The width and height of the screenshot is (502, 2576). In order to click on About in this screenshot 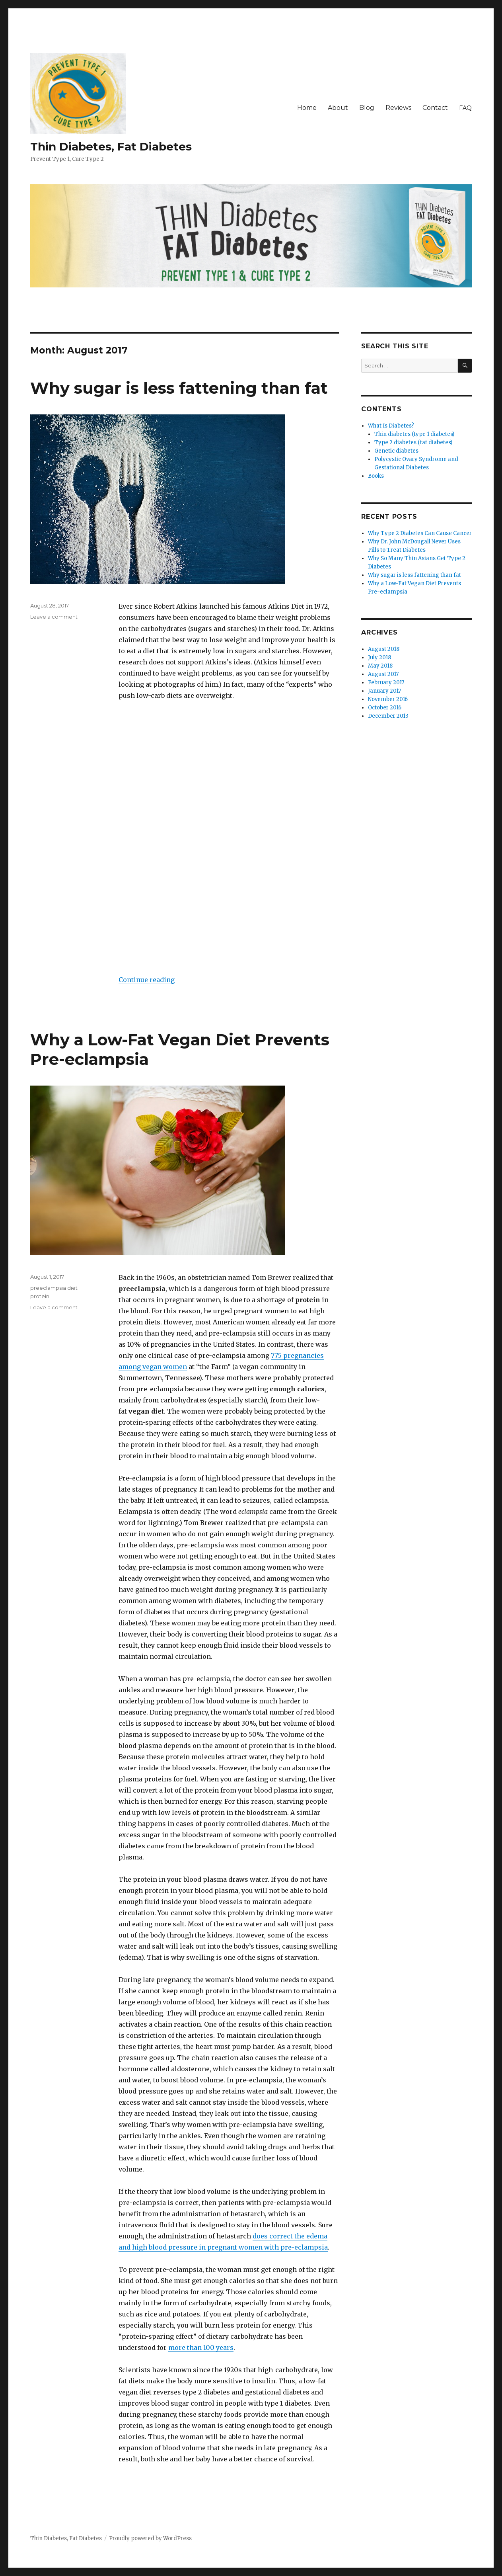, I will do `click(338, 107)`.